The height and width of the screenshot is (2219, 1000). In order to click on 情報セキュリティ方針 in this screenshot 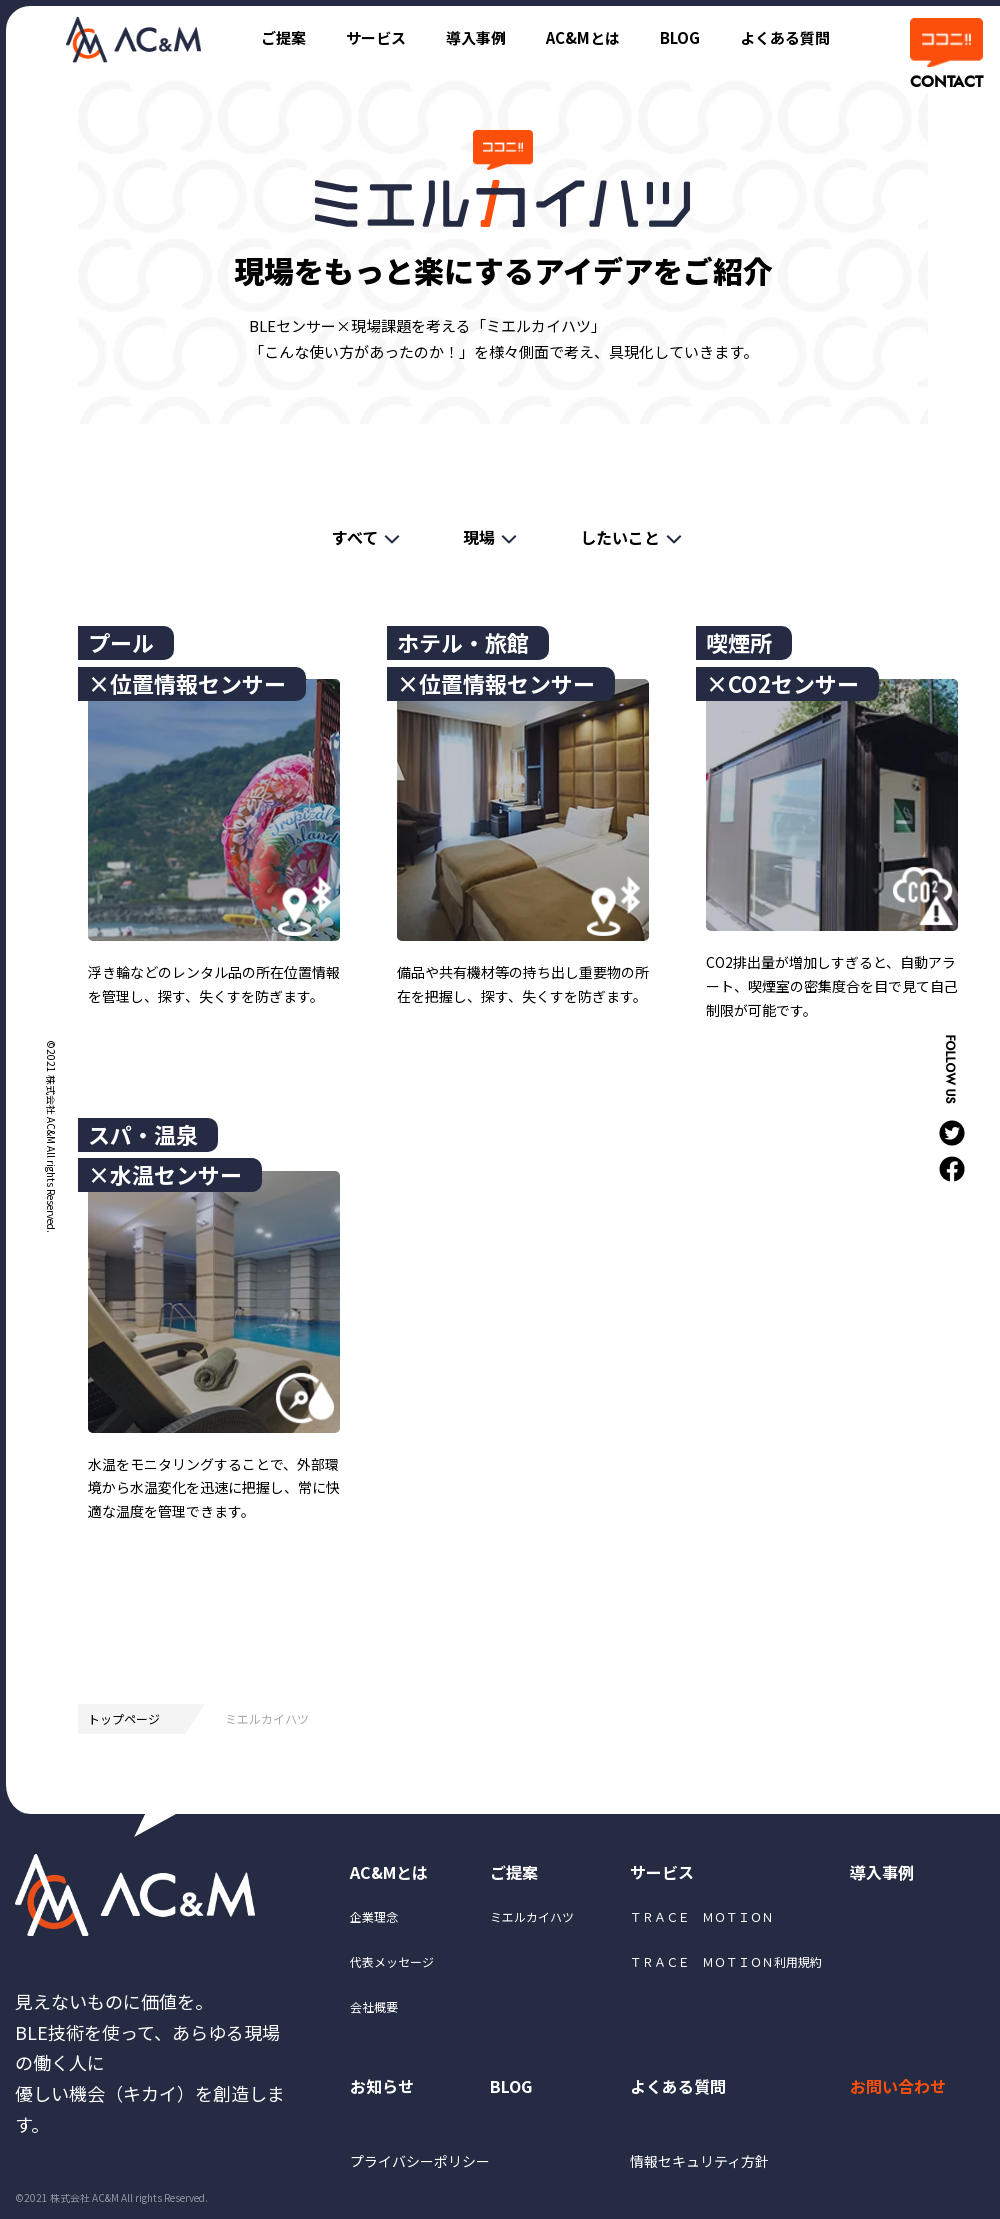, I will do `click(699, 2161)`.